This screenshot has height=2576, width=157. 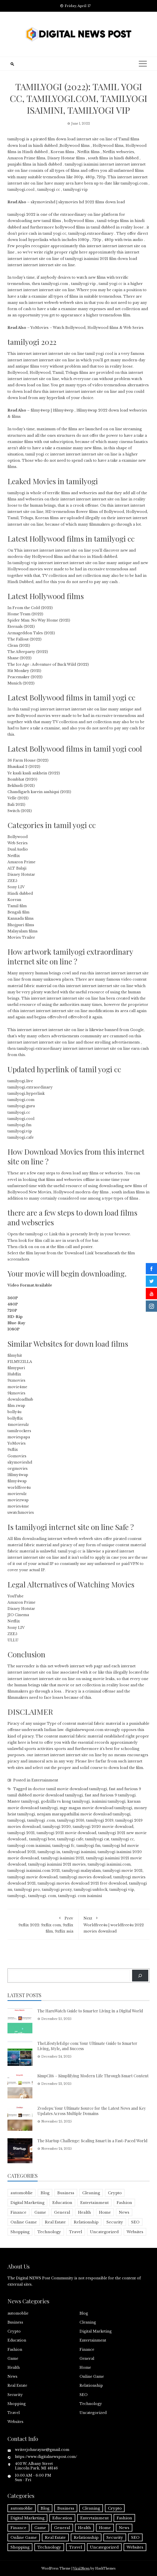 What do you see at coordinates (41, 1820) in the screenshot?
I see `tamilyogi .com` at bounding box center [41, 1820].